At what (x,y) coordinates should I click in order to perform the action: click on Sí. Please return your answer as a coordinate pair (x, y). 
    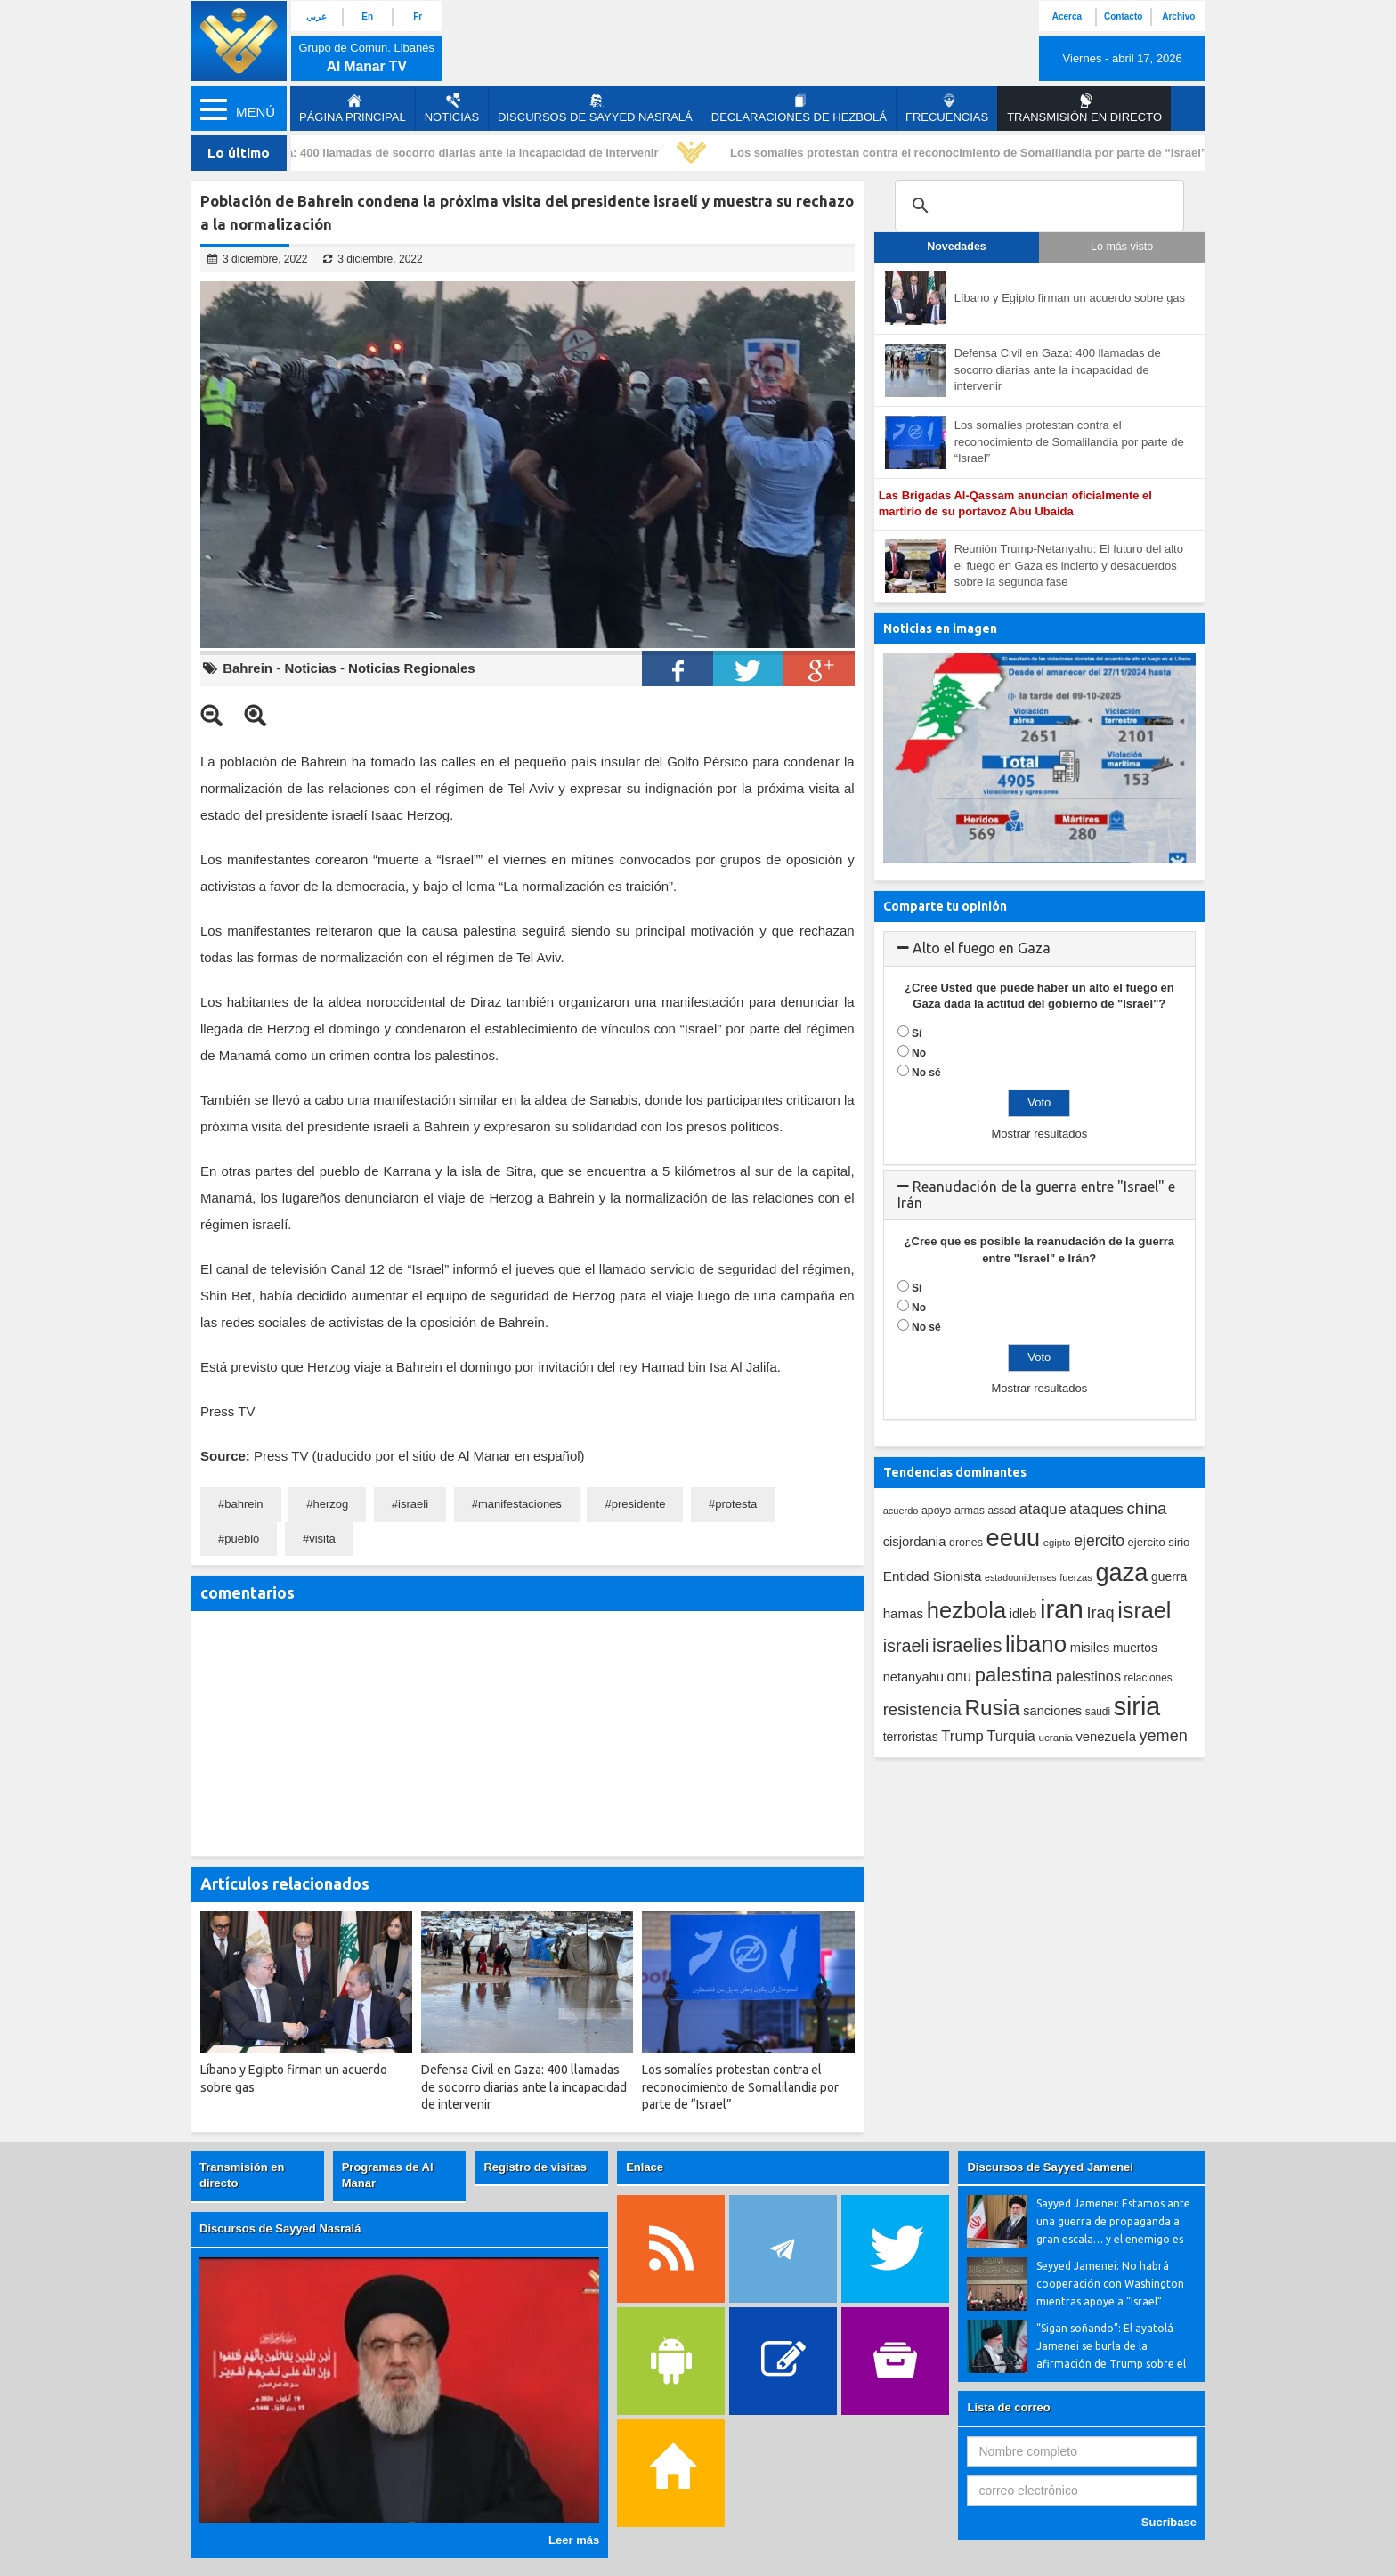
    Looking at the image, I should click on (916, 1033).